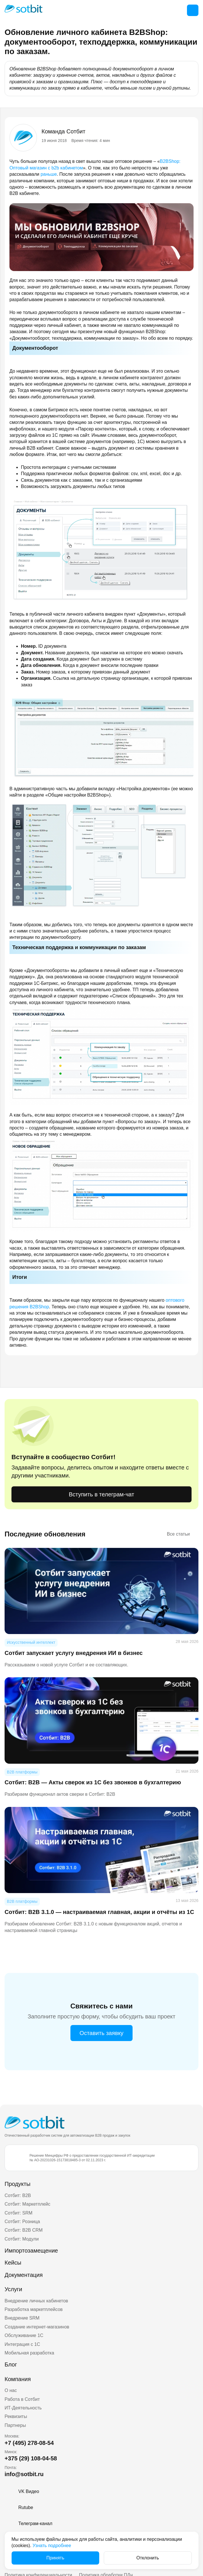  I want to click on Обслуживание 1С, so click(24, 2335).